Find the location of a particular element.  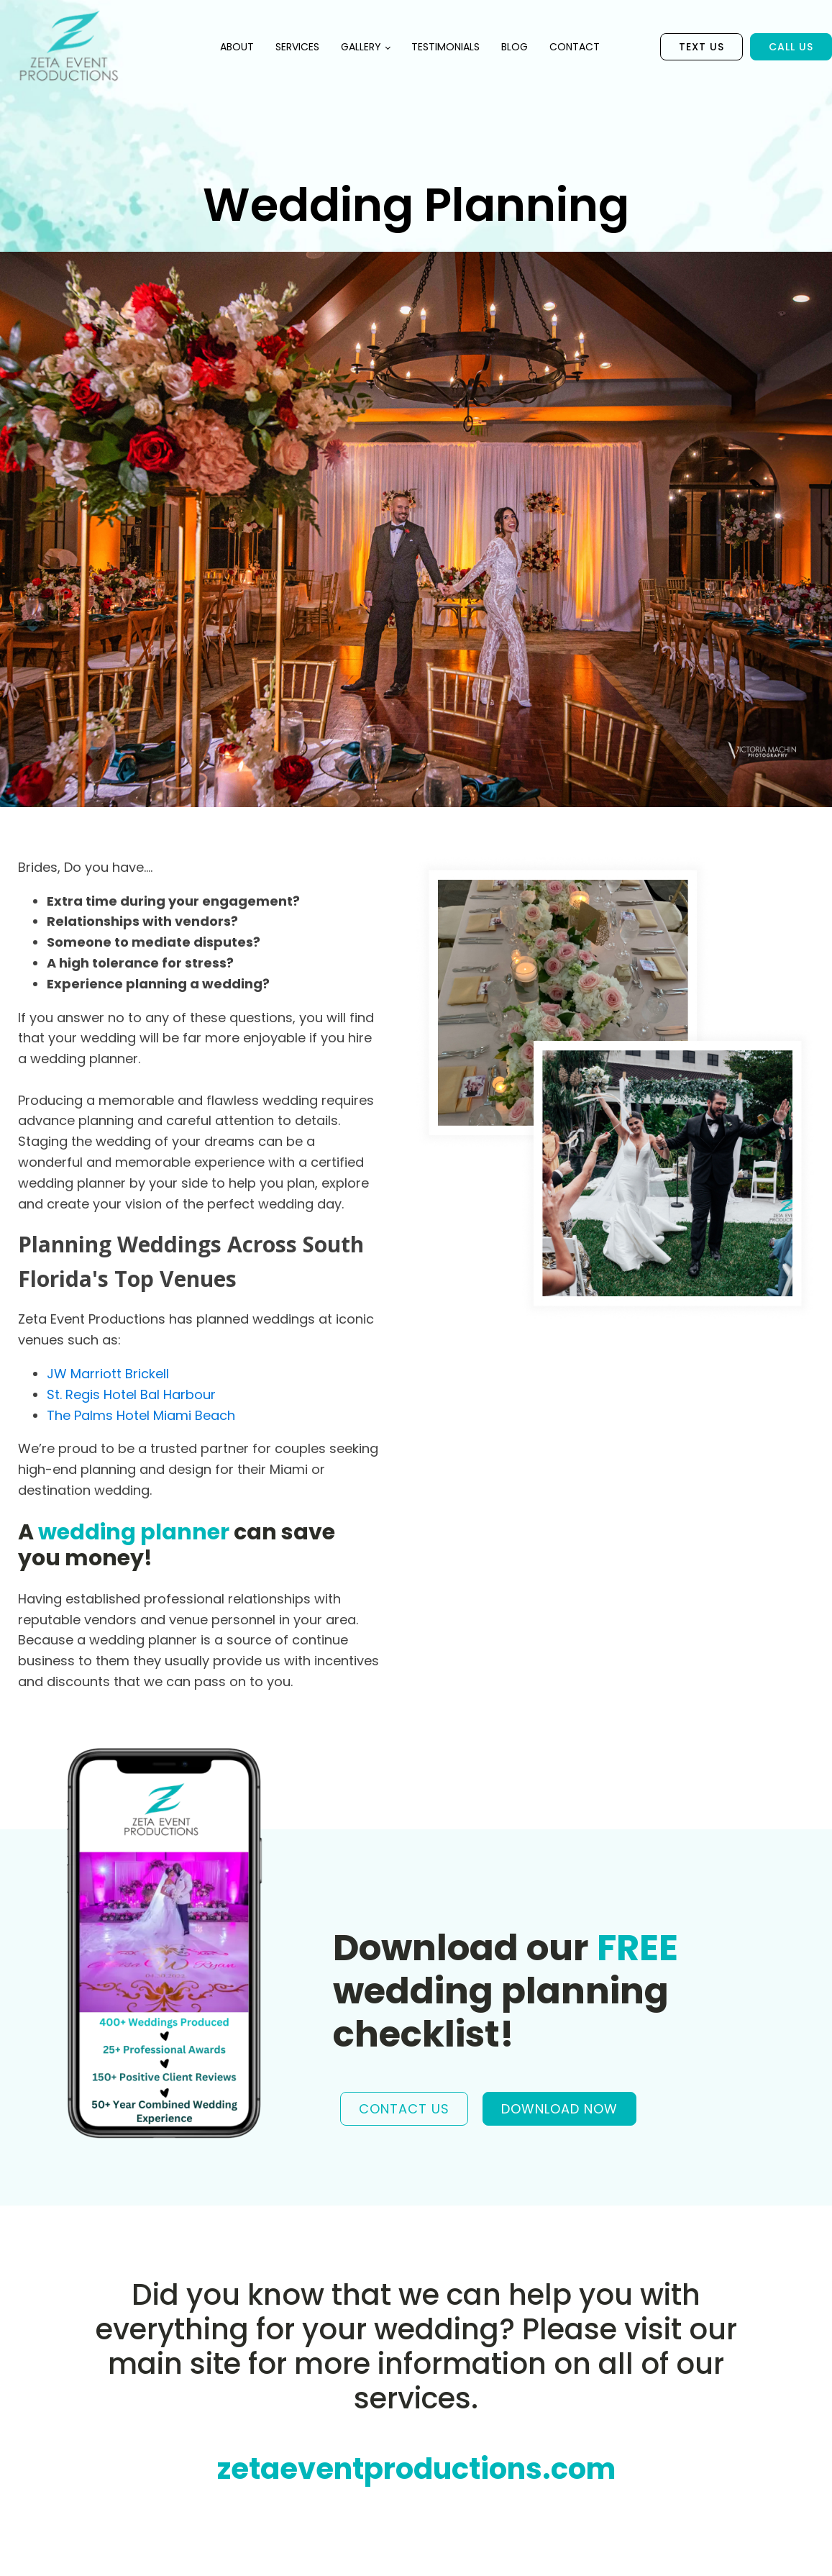

CONTACT US is located at coordinates (404, 2109).